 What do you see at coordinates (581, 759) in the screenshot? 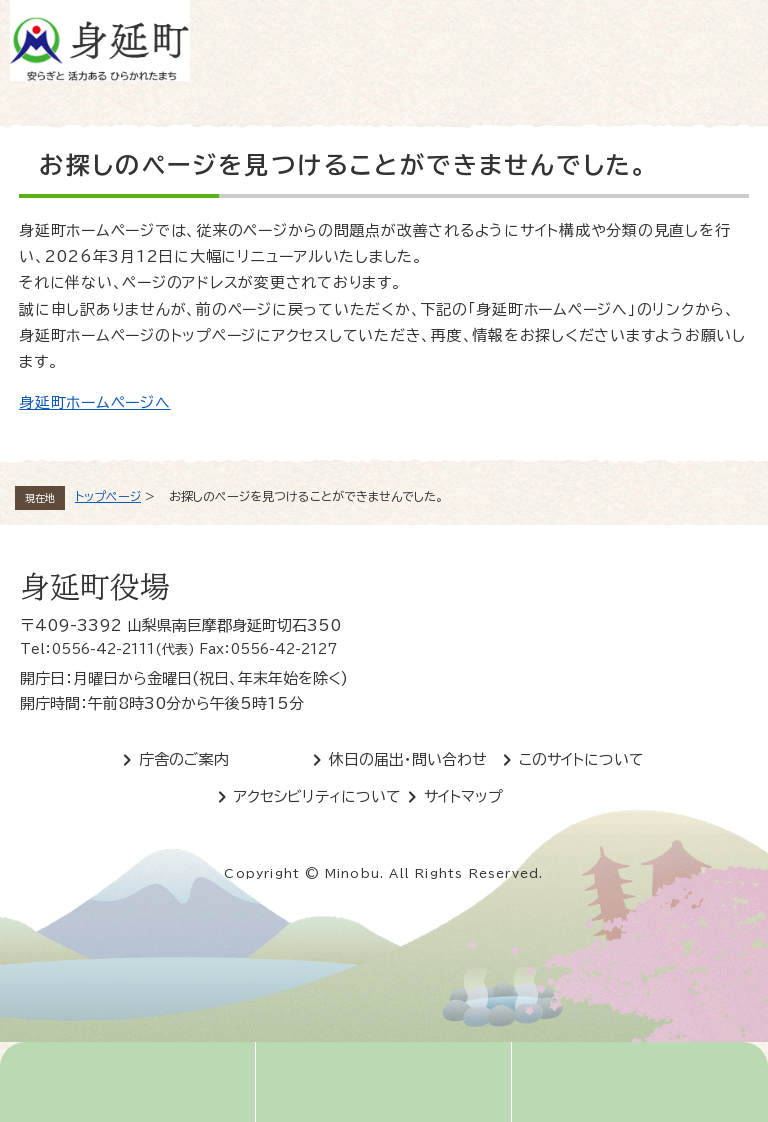
I see `このサイトについて` at bounding box center [581, 759].